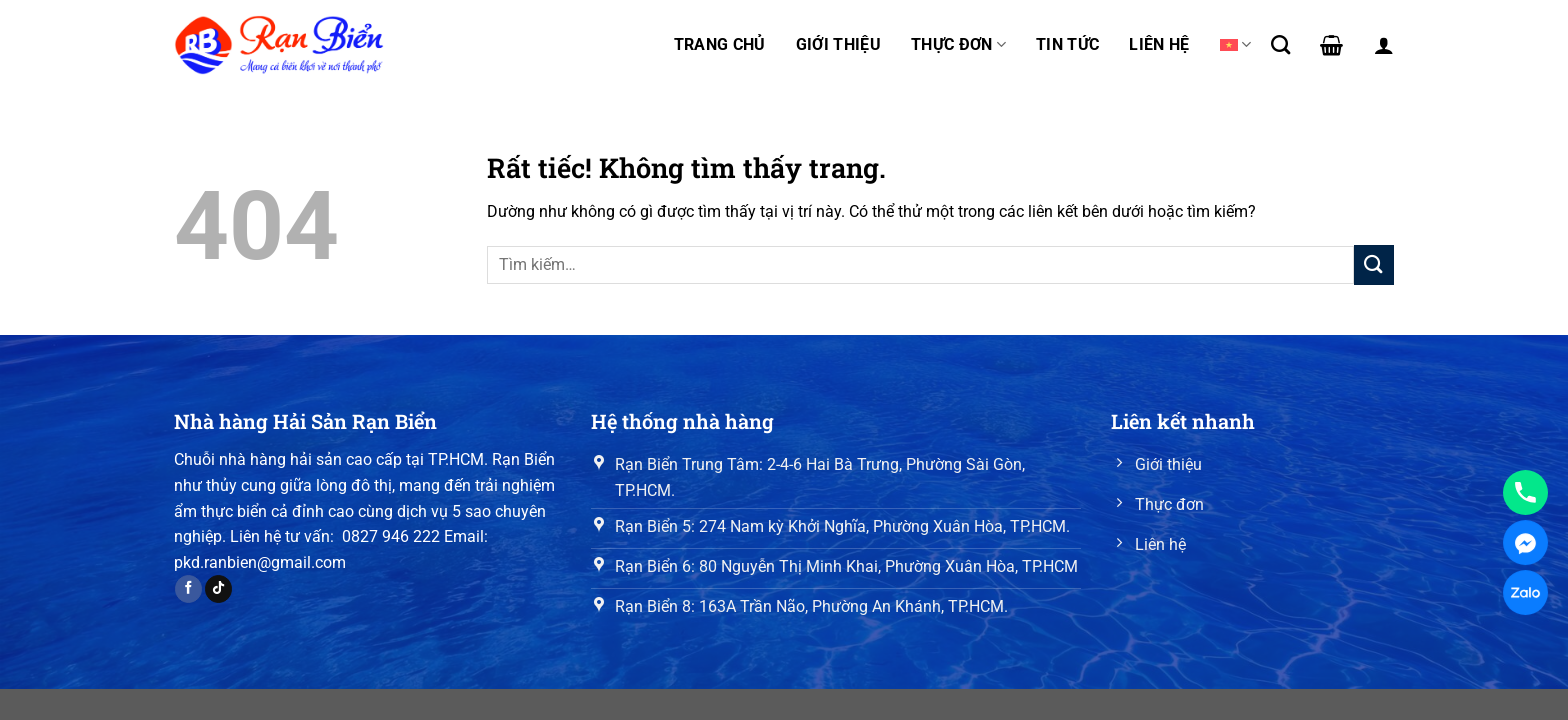 Image resolution: width=1568 pixels, height=720 pixels. Describe the element at coordinates (720, 44) in the screenshot. I see `Trang chủ` at that location.